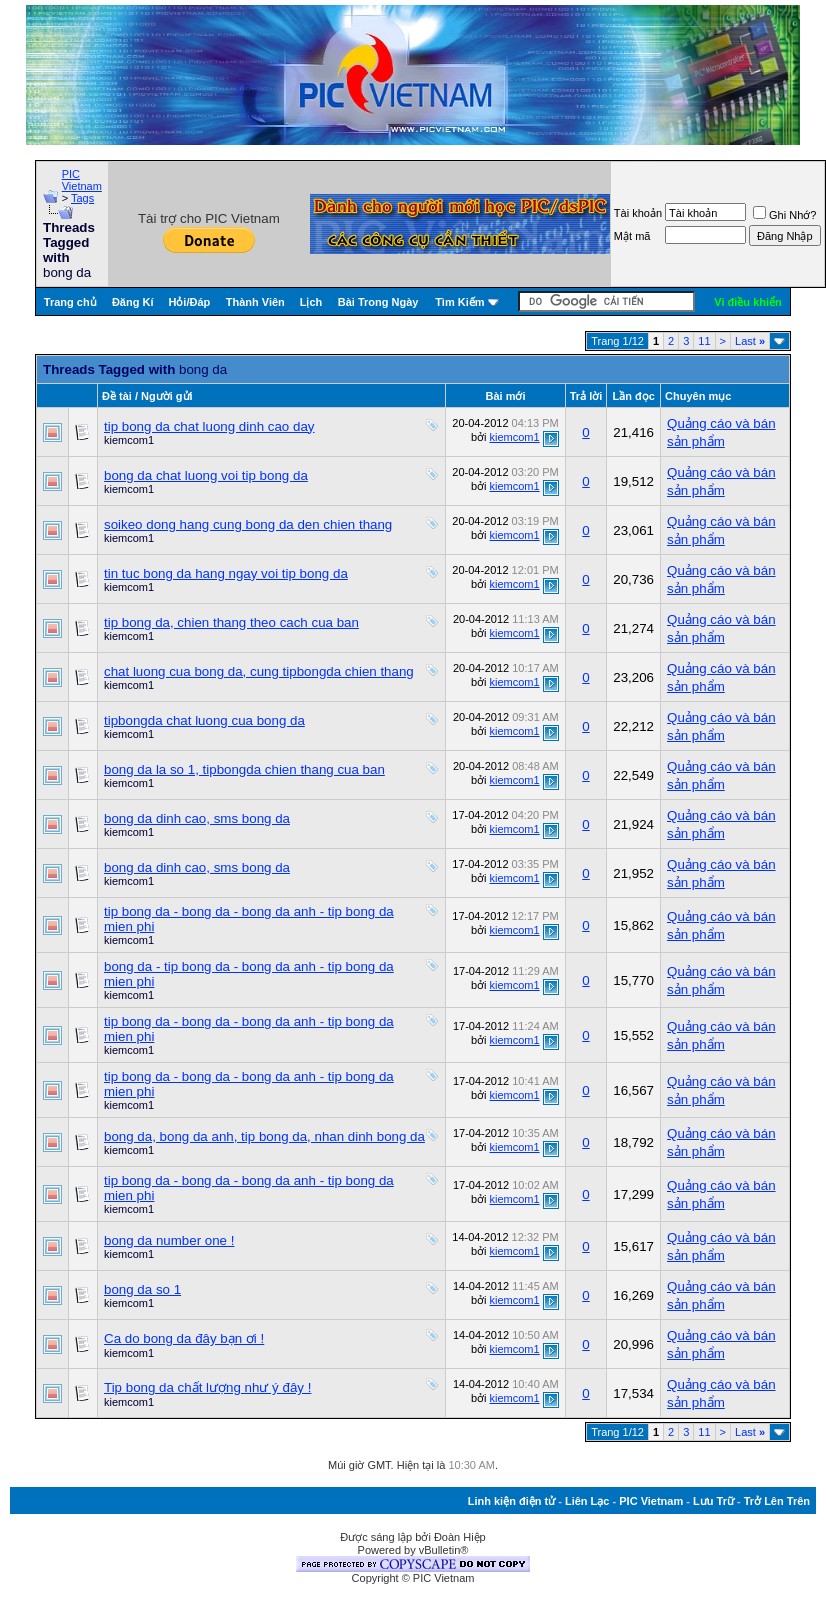 The image size is (826, 1618). Describe the element at coordinates (184, 1338) in the screenshot. I see `Ca do bong da đây bạn ơi !` at that location.